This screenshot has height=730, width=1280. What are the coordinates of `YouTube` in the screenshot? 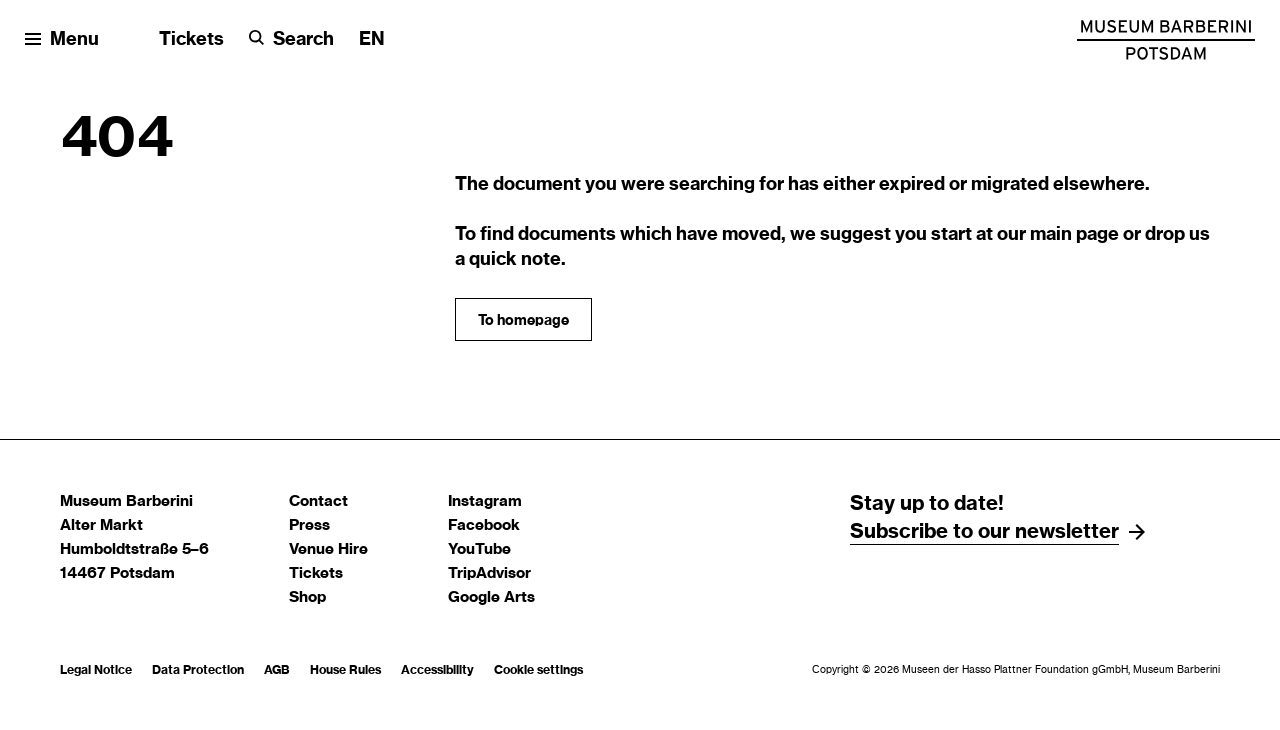 It's located at (479, 549).